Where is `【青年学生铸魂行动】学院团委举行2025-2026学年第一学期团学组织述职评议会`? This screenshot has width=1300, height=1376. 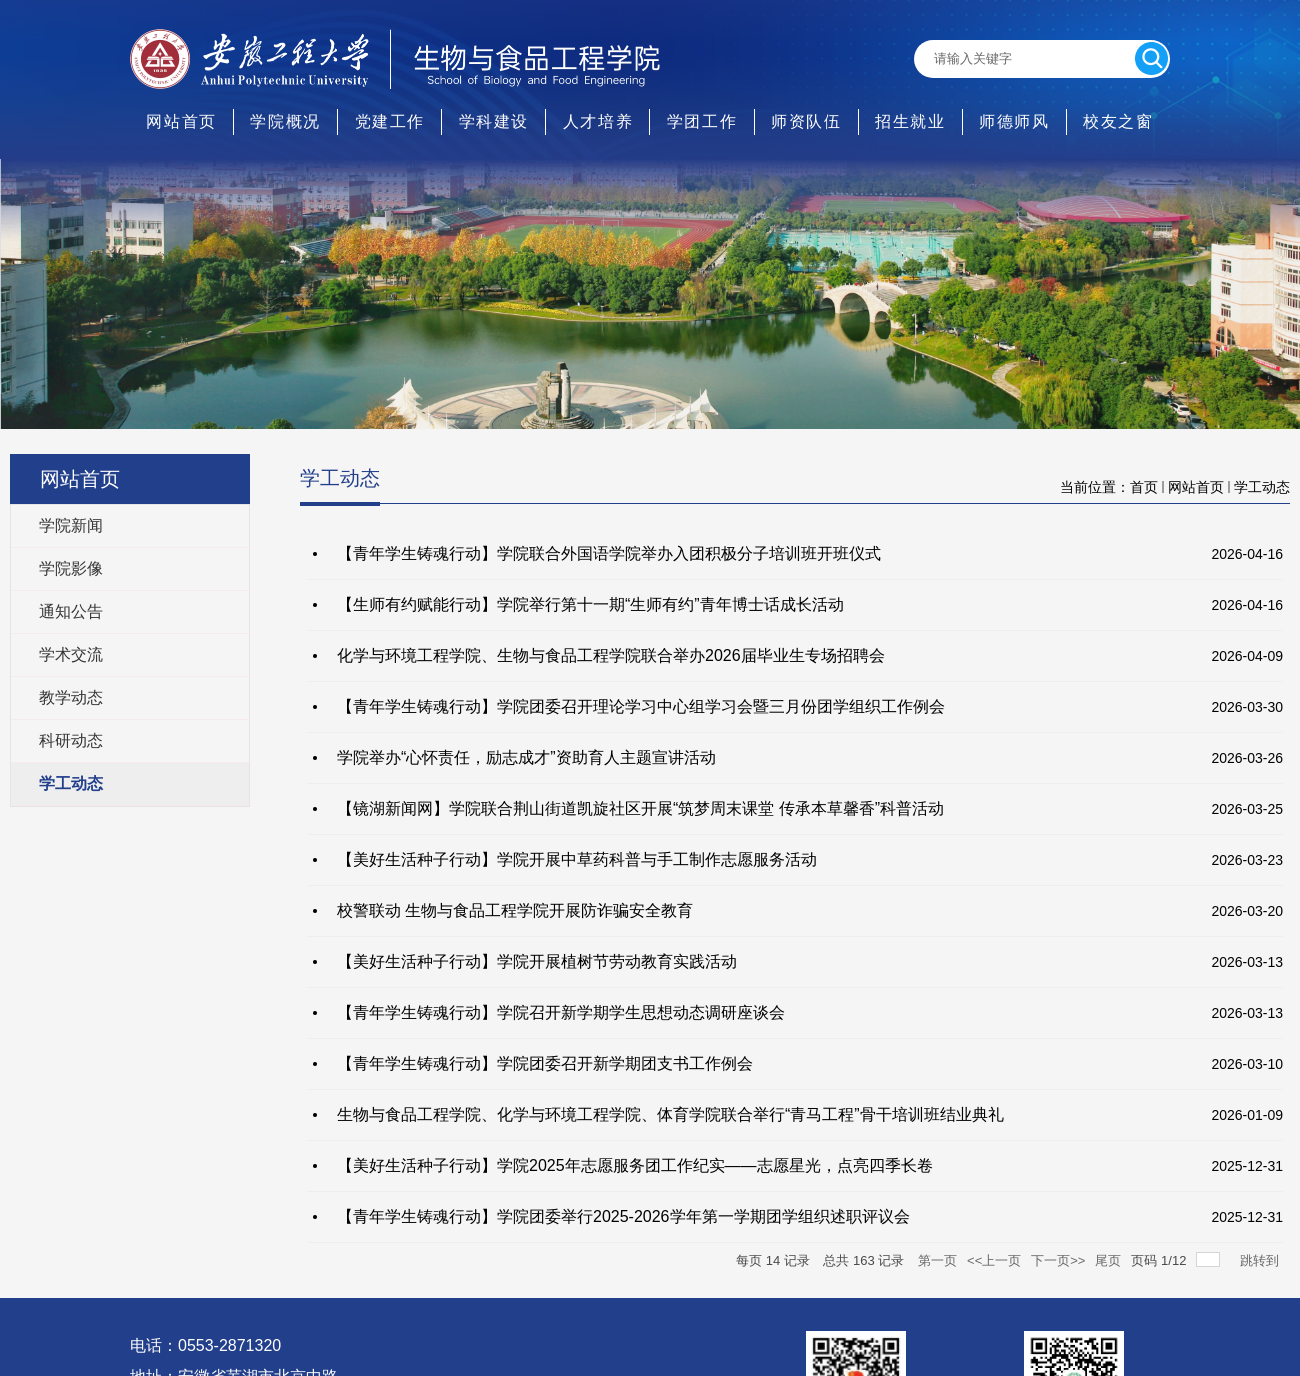 【青年学生铸魂行动】学院团委举行2025-2026学年第一学期团学组织述职评议会 is located at coordinates (623, 1216).